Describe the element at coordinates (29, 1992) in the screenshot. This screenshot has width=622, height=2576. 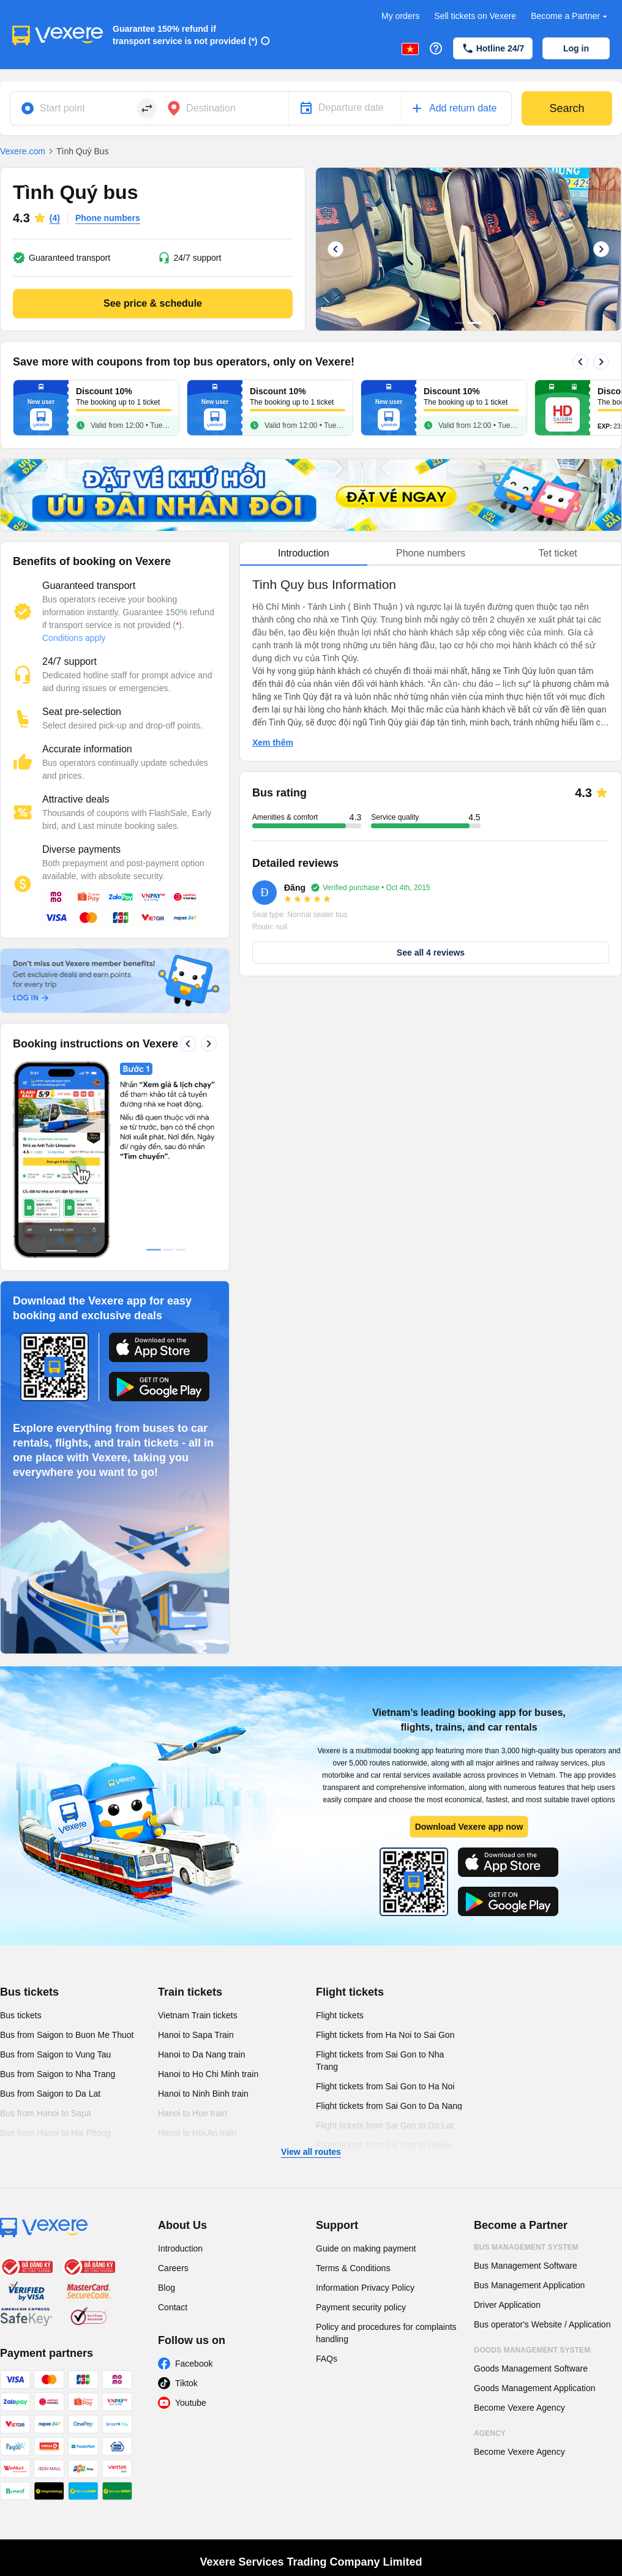
I see `Bus tickets` at that location.